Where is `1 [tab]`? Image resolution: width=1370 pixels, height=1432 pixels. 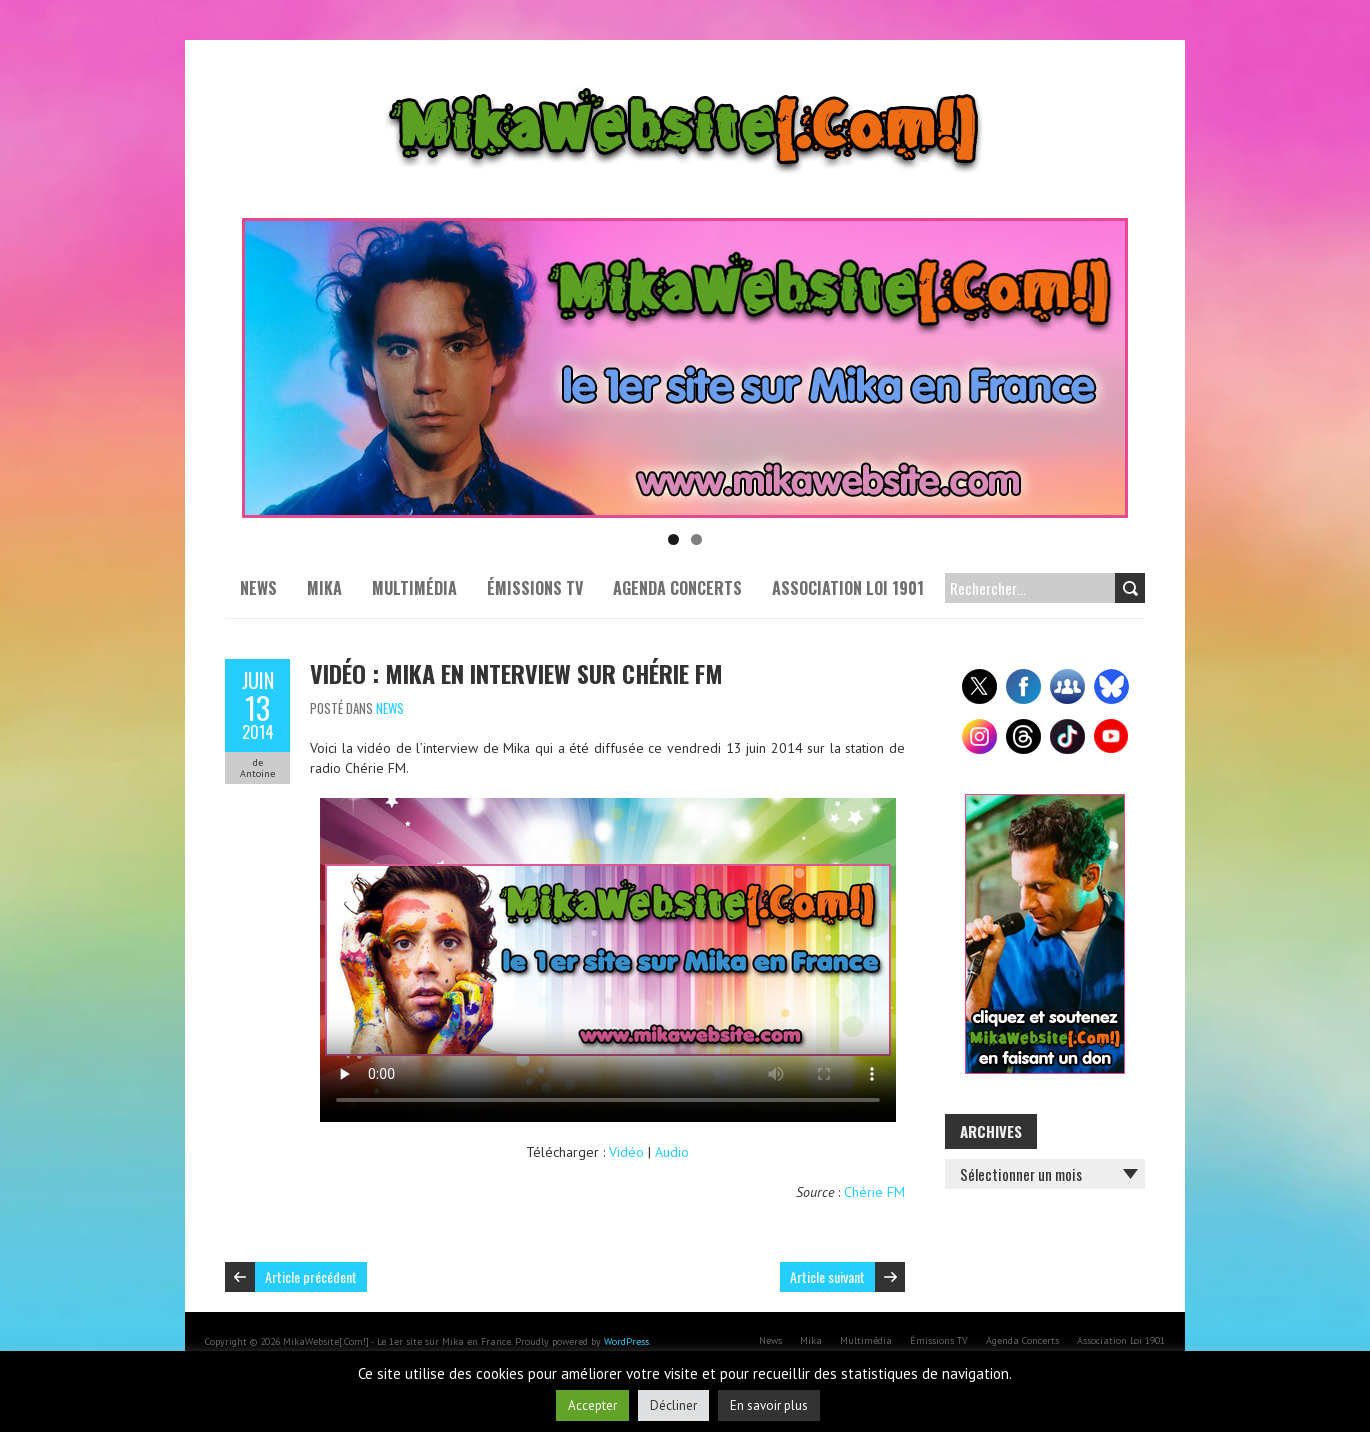
1 [tab] is located at coordinates (673, 539).